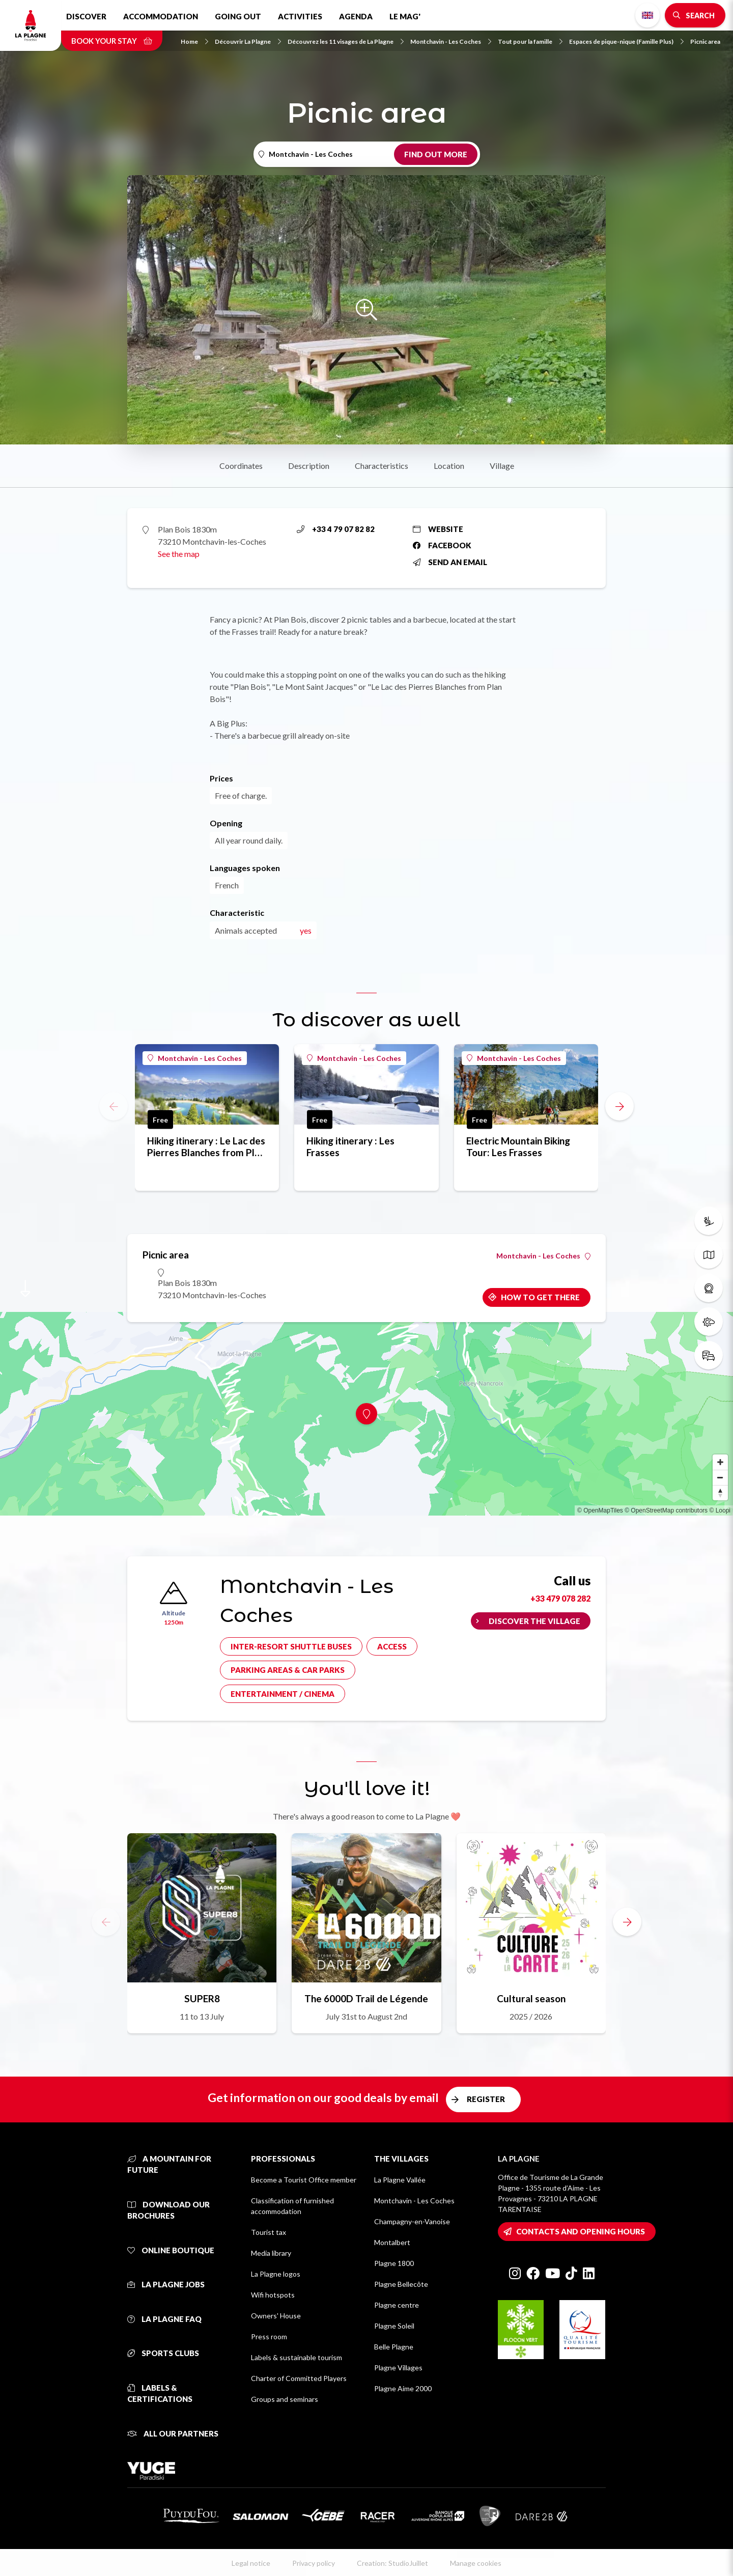  I want to click on Cultural season, so click(531, 1998).